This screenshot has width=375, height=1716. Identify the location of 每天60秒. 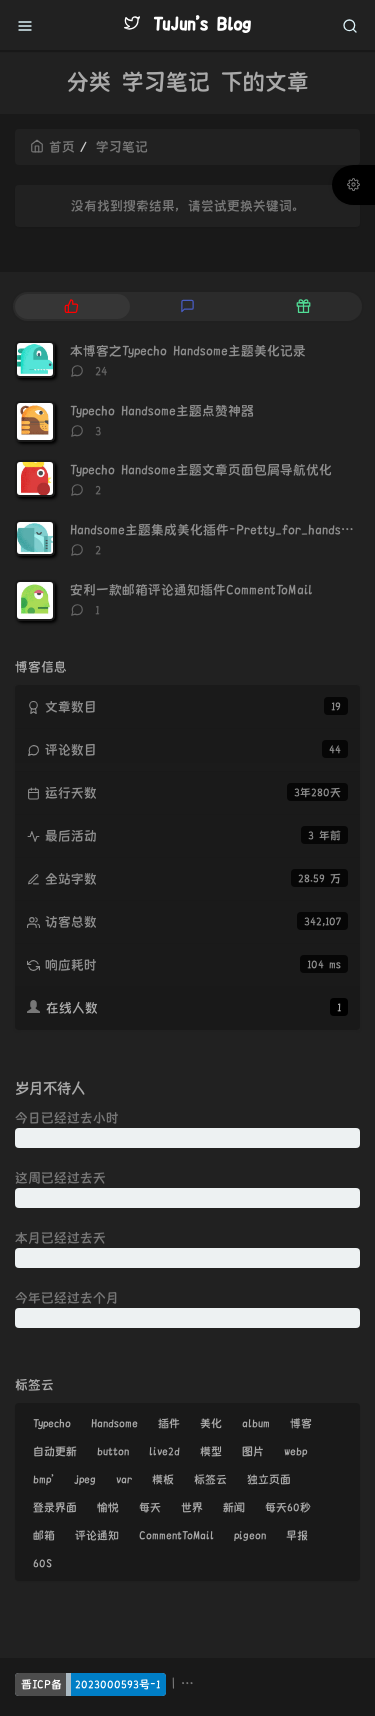
(288, 1507).